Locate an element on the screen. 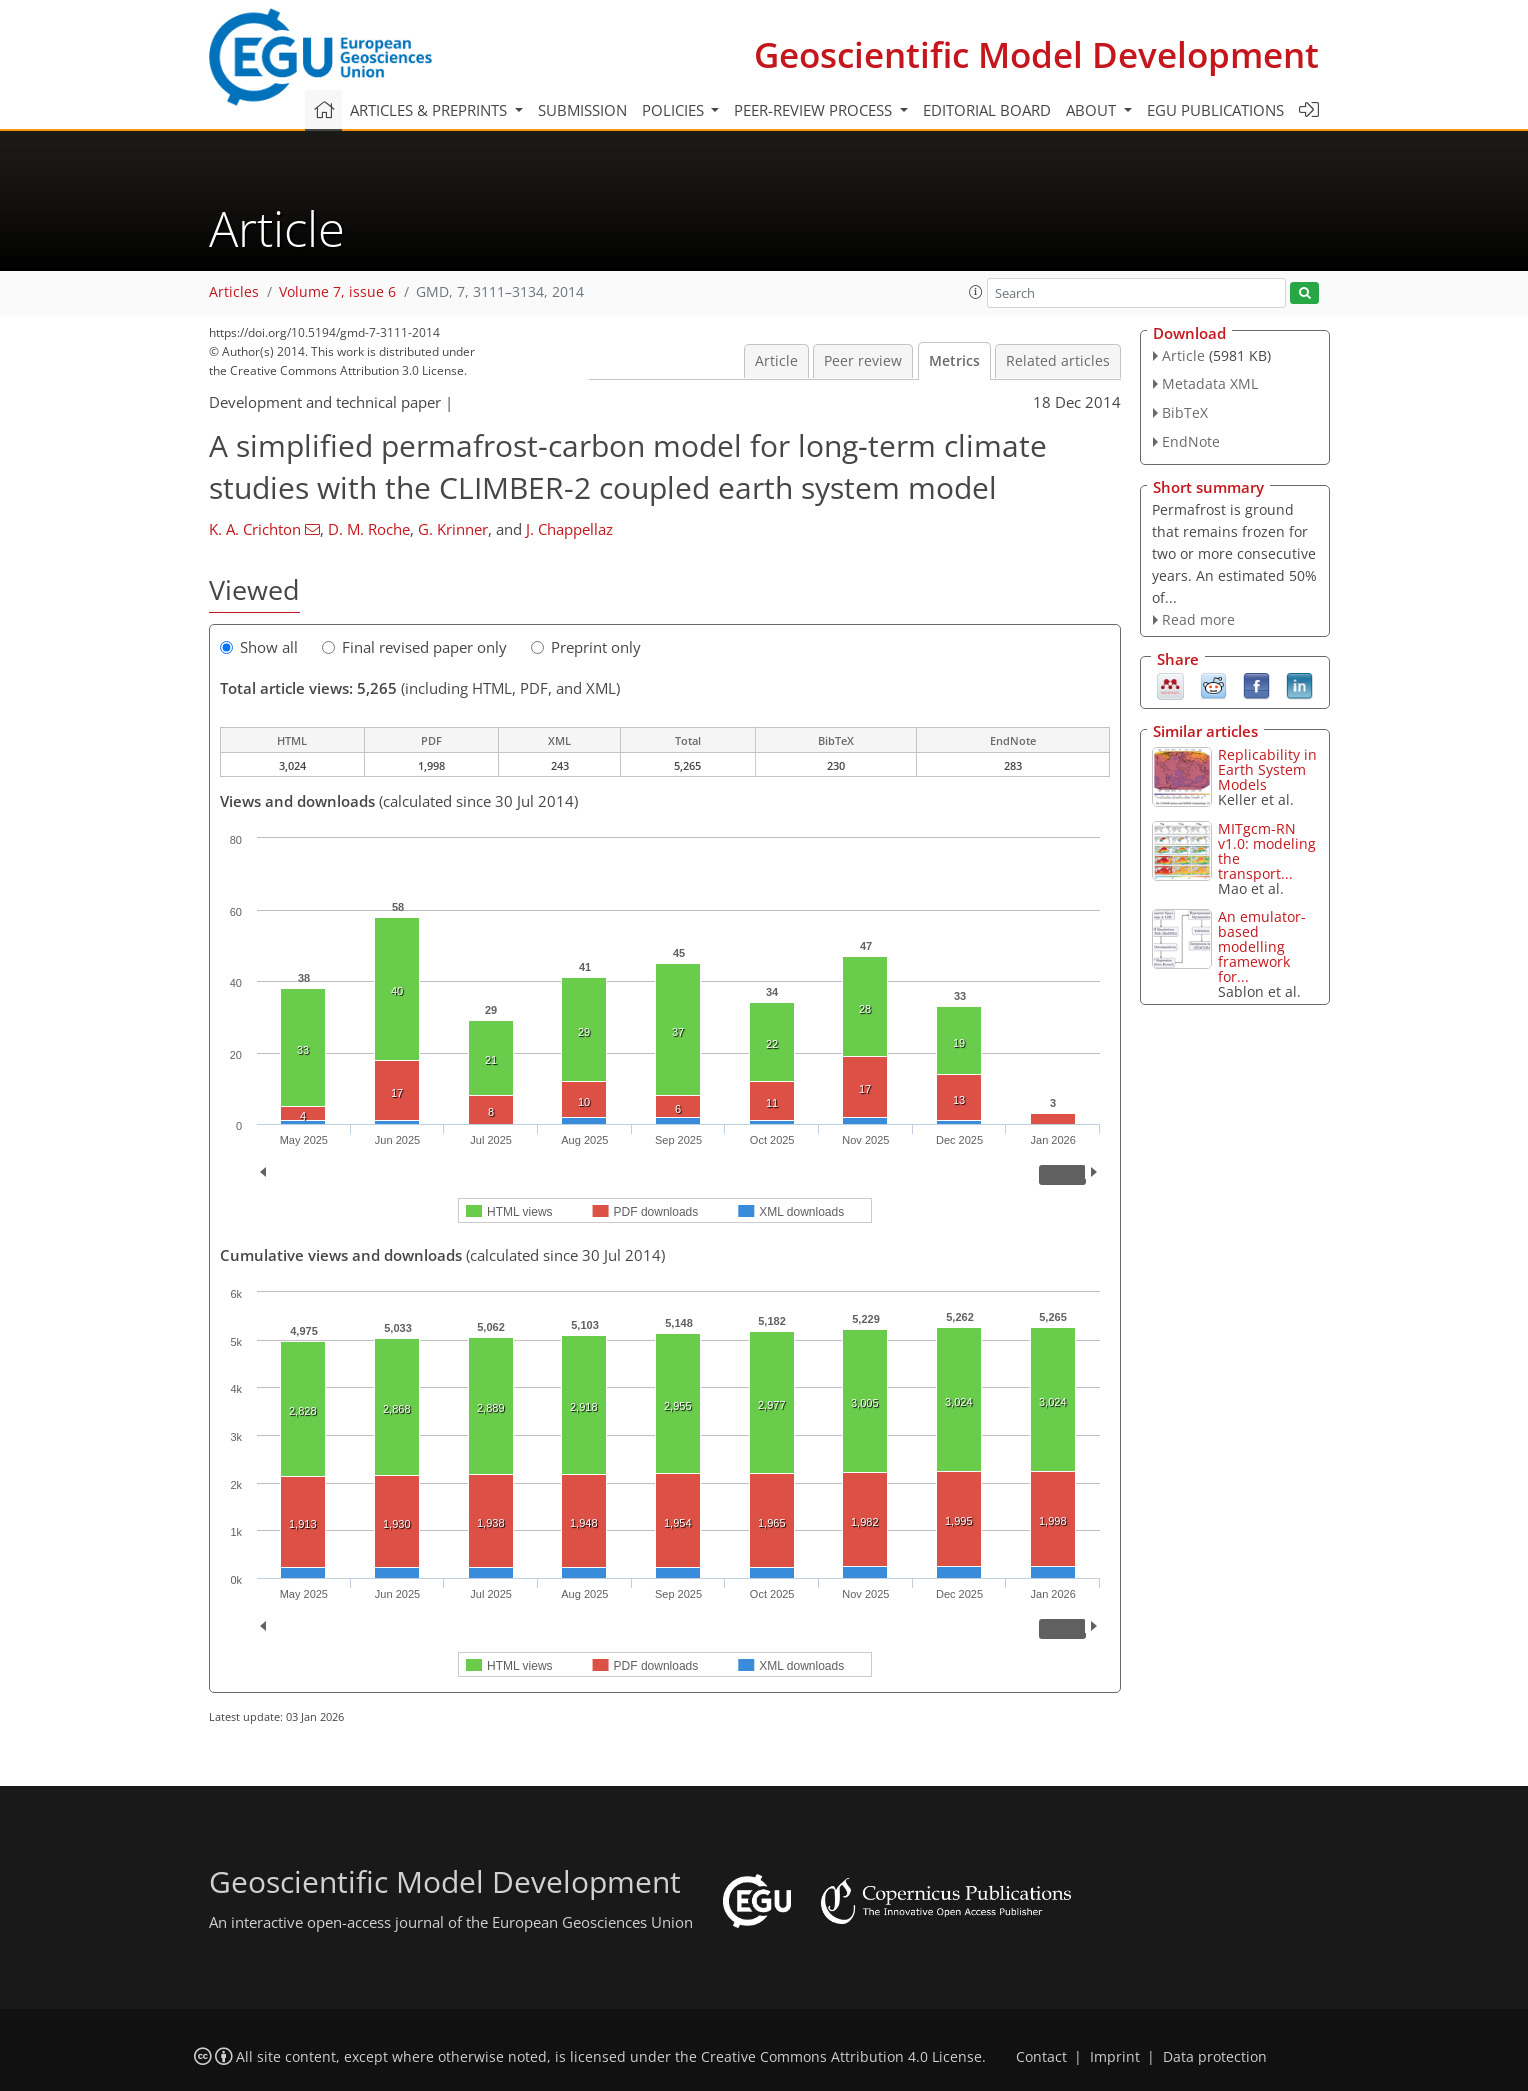  Data protection is located at coordinates (1215, 2057).